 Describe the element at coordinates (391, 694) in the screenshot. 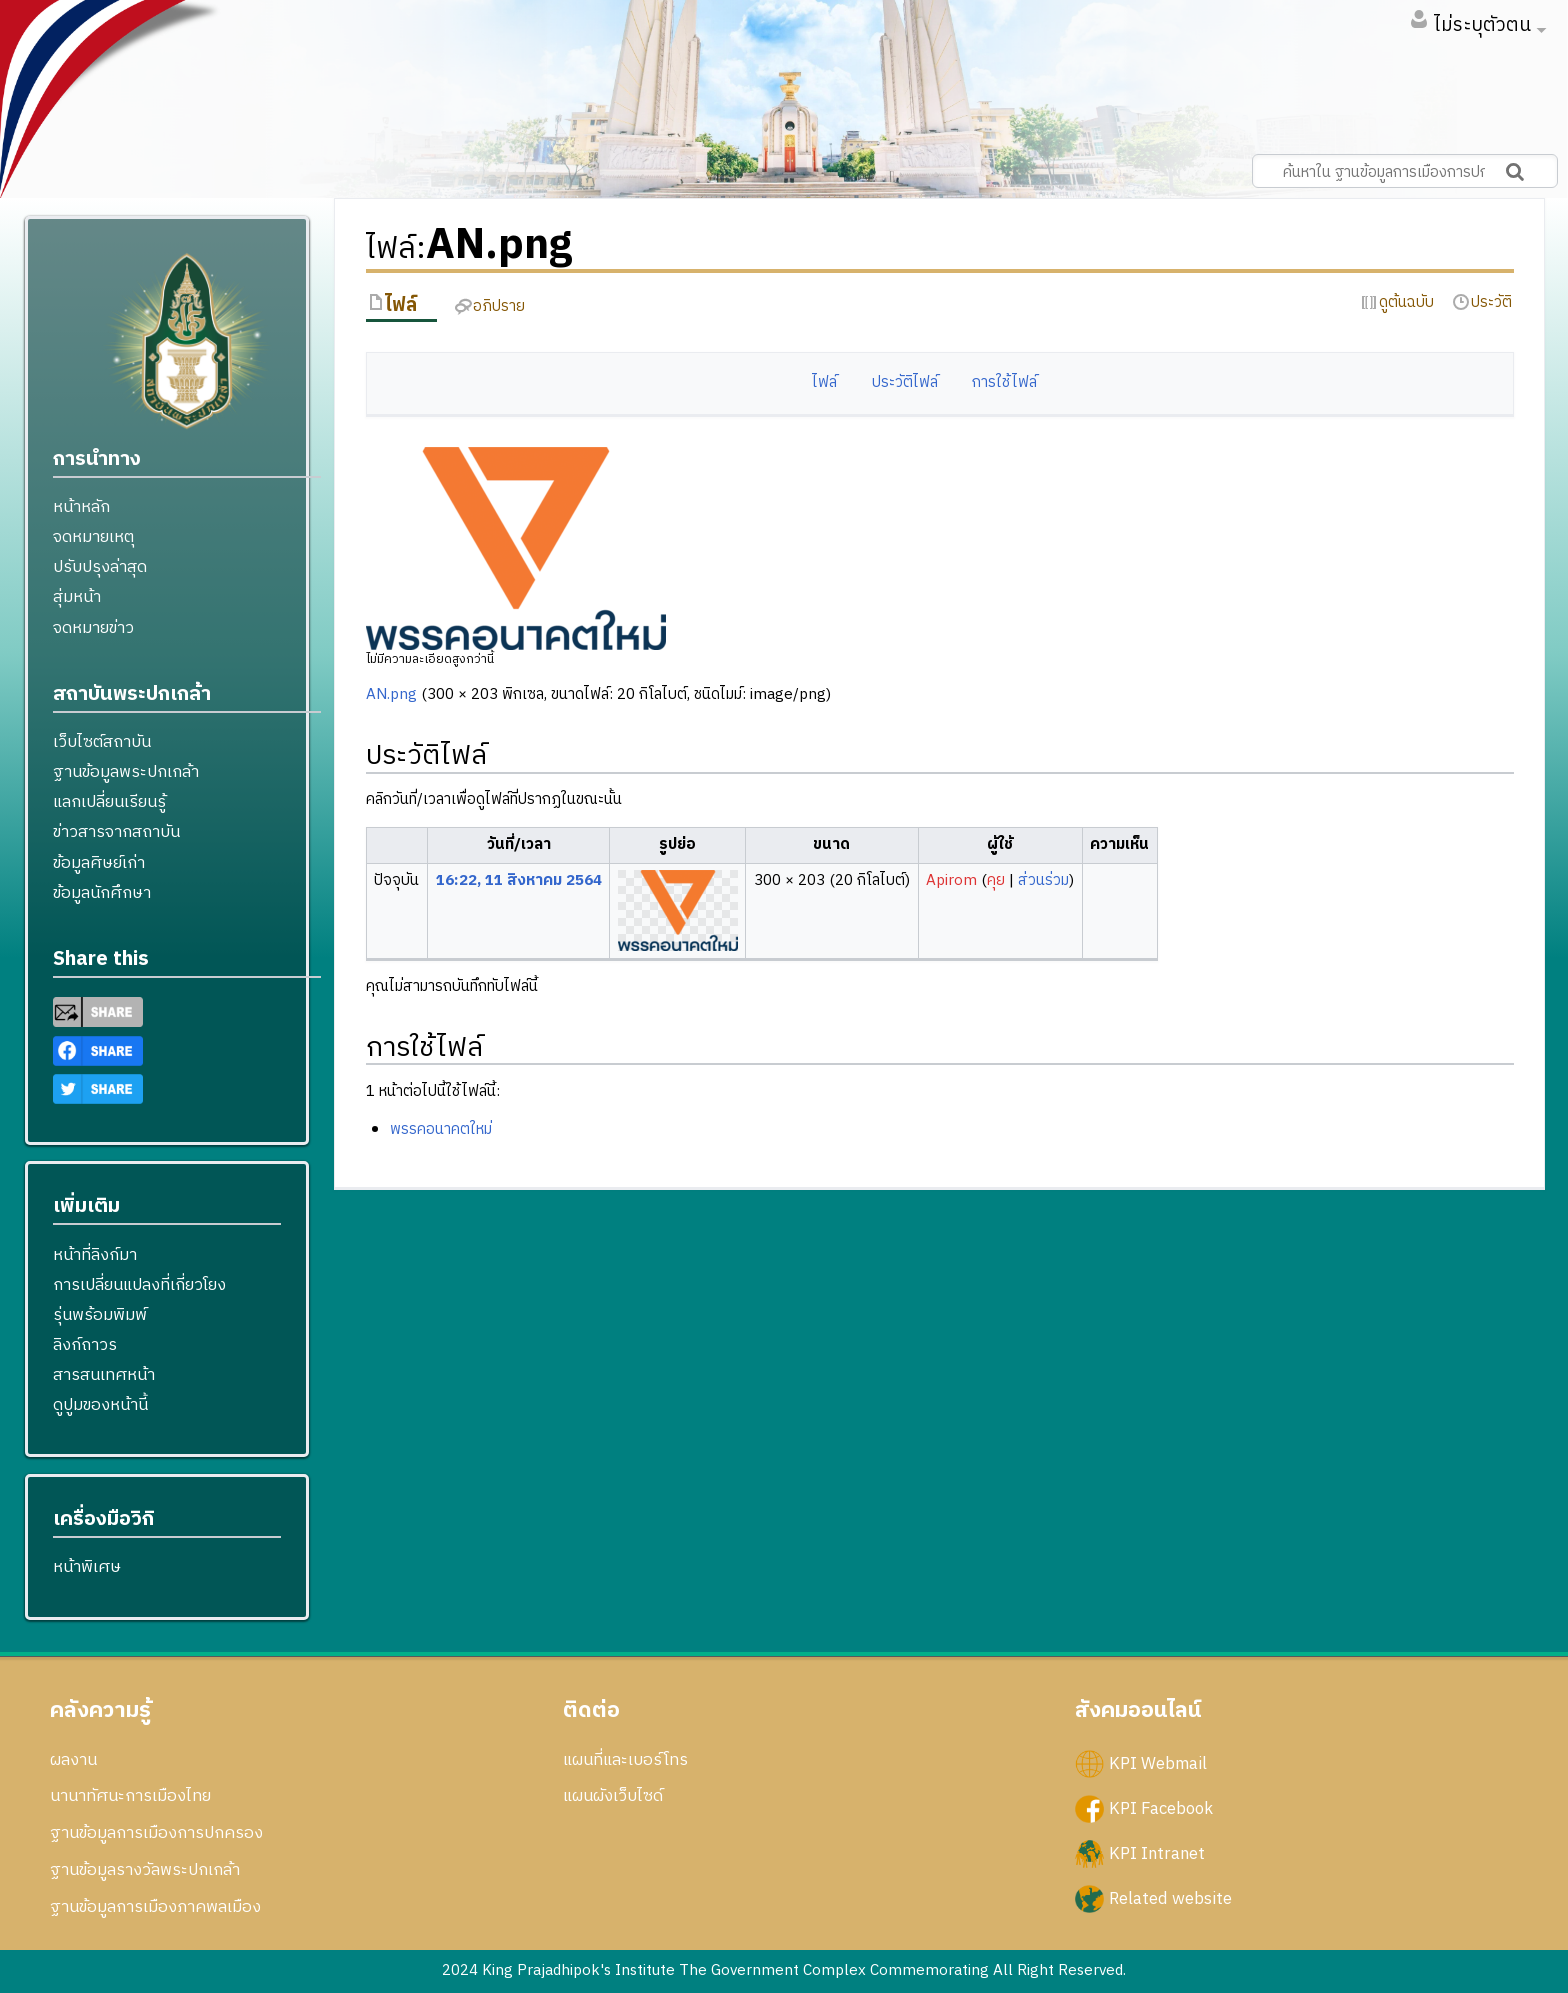

I see `AN.png` at that location.